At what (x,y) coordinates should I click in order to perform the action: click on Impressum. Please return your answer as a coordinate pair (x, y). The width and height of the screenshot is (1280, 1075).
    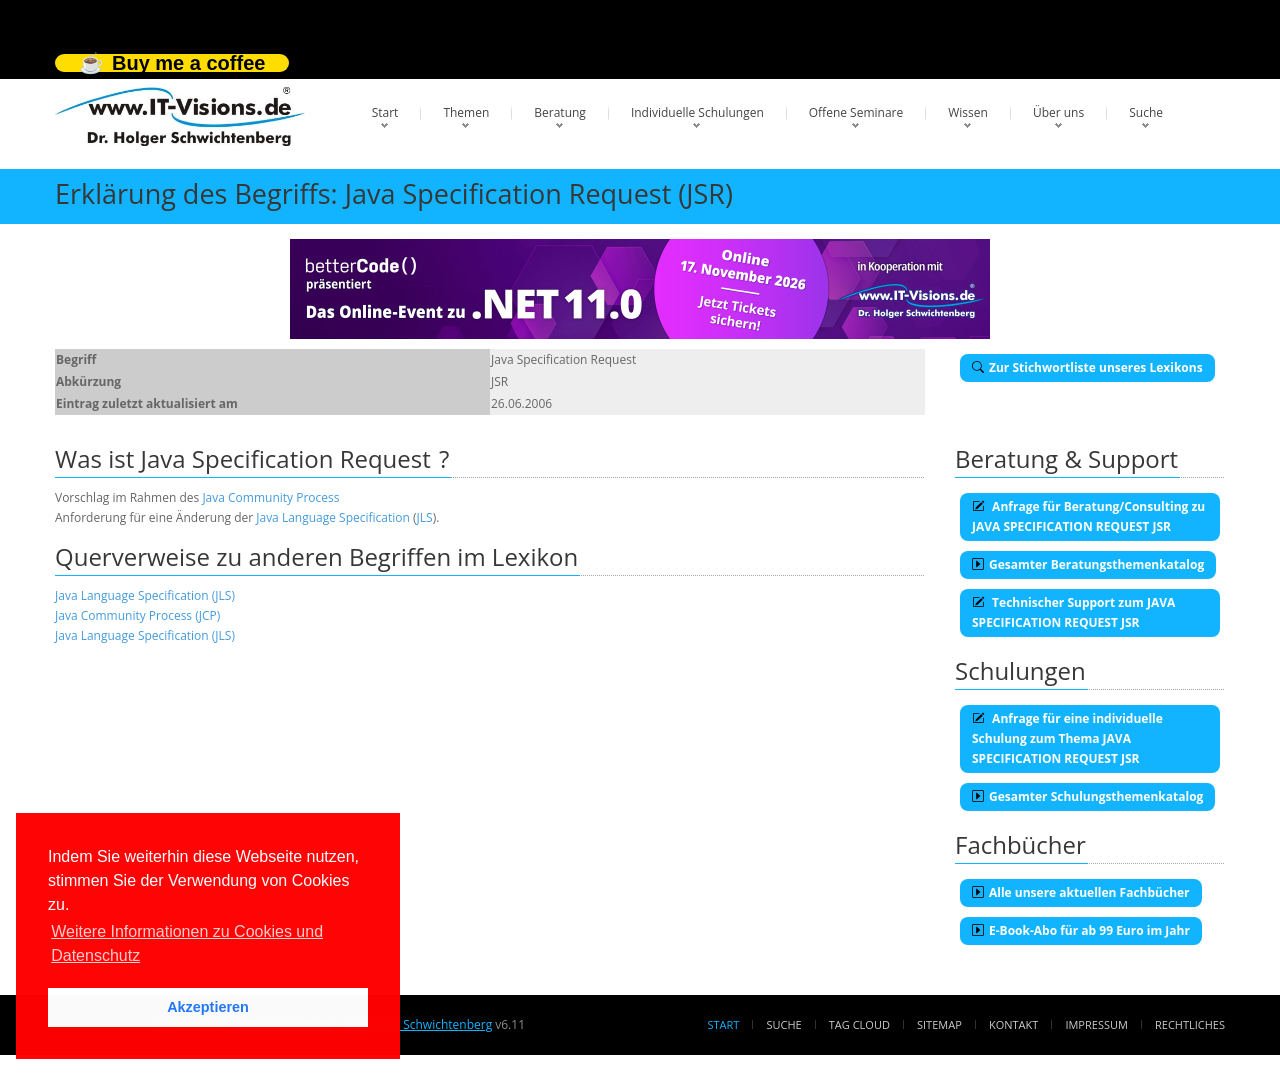
    Looking at the image, I should click on (1096, 1024).